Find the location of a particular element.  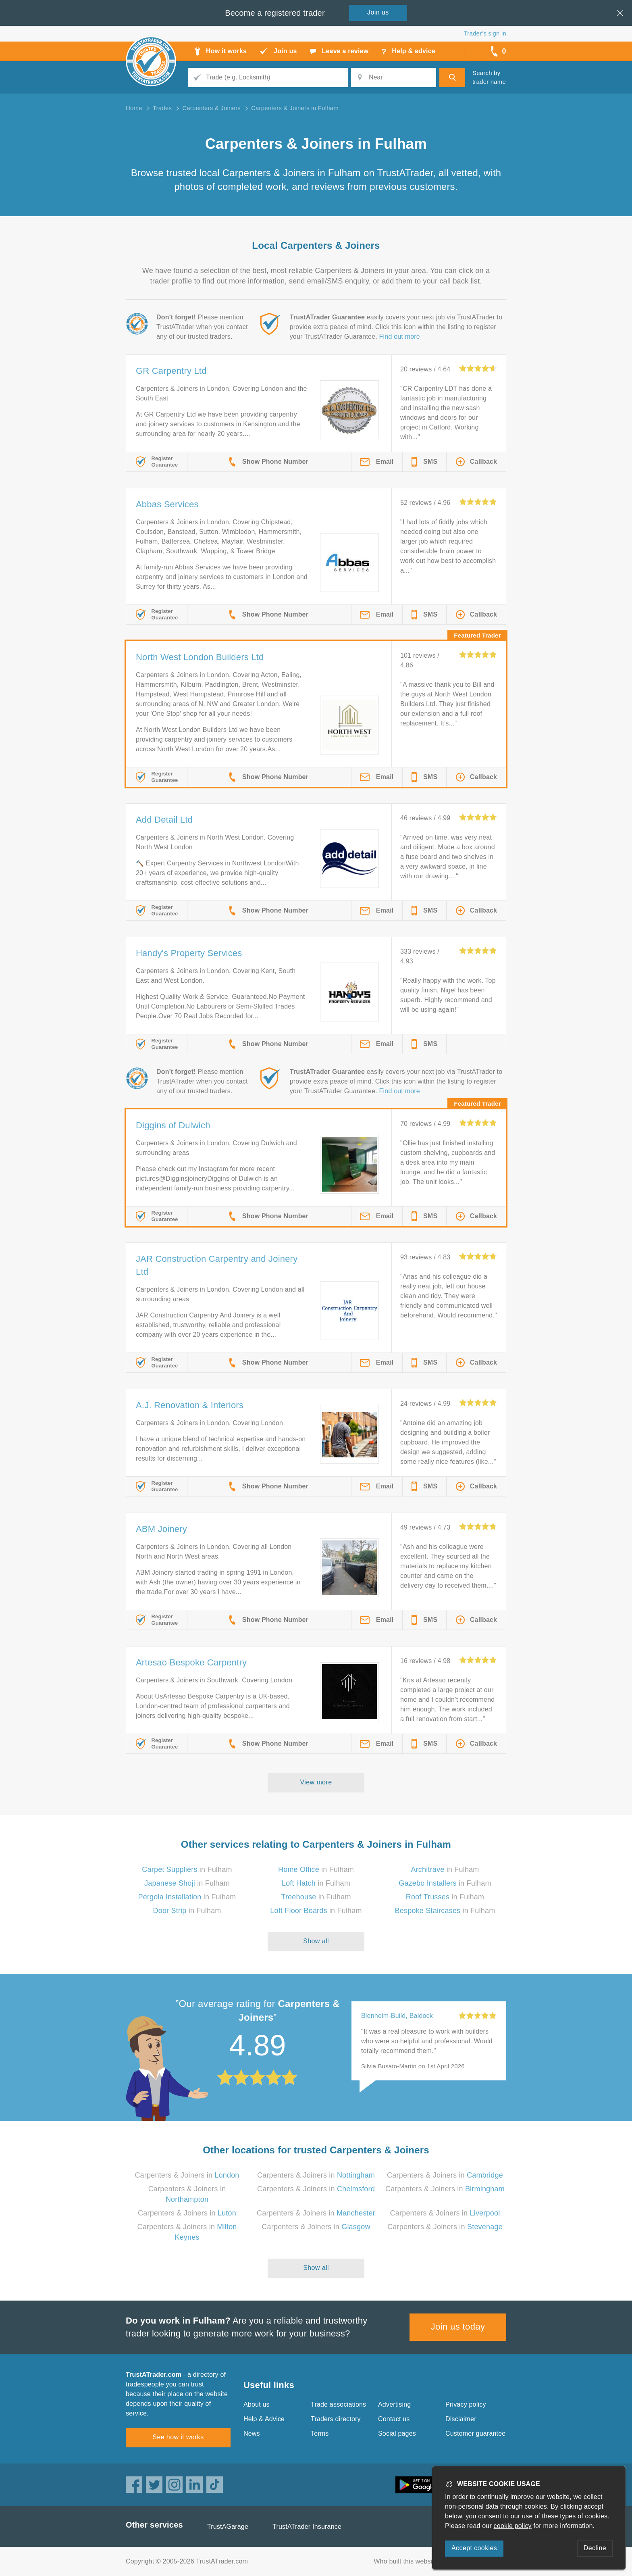

Contact us is located at coordinates (394, 2419).